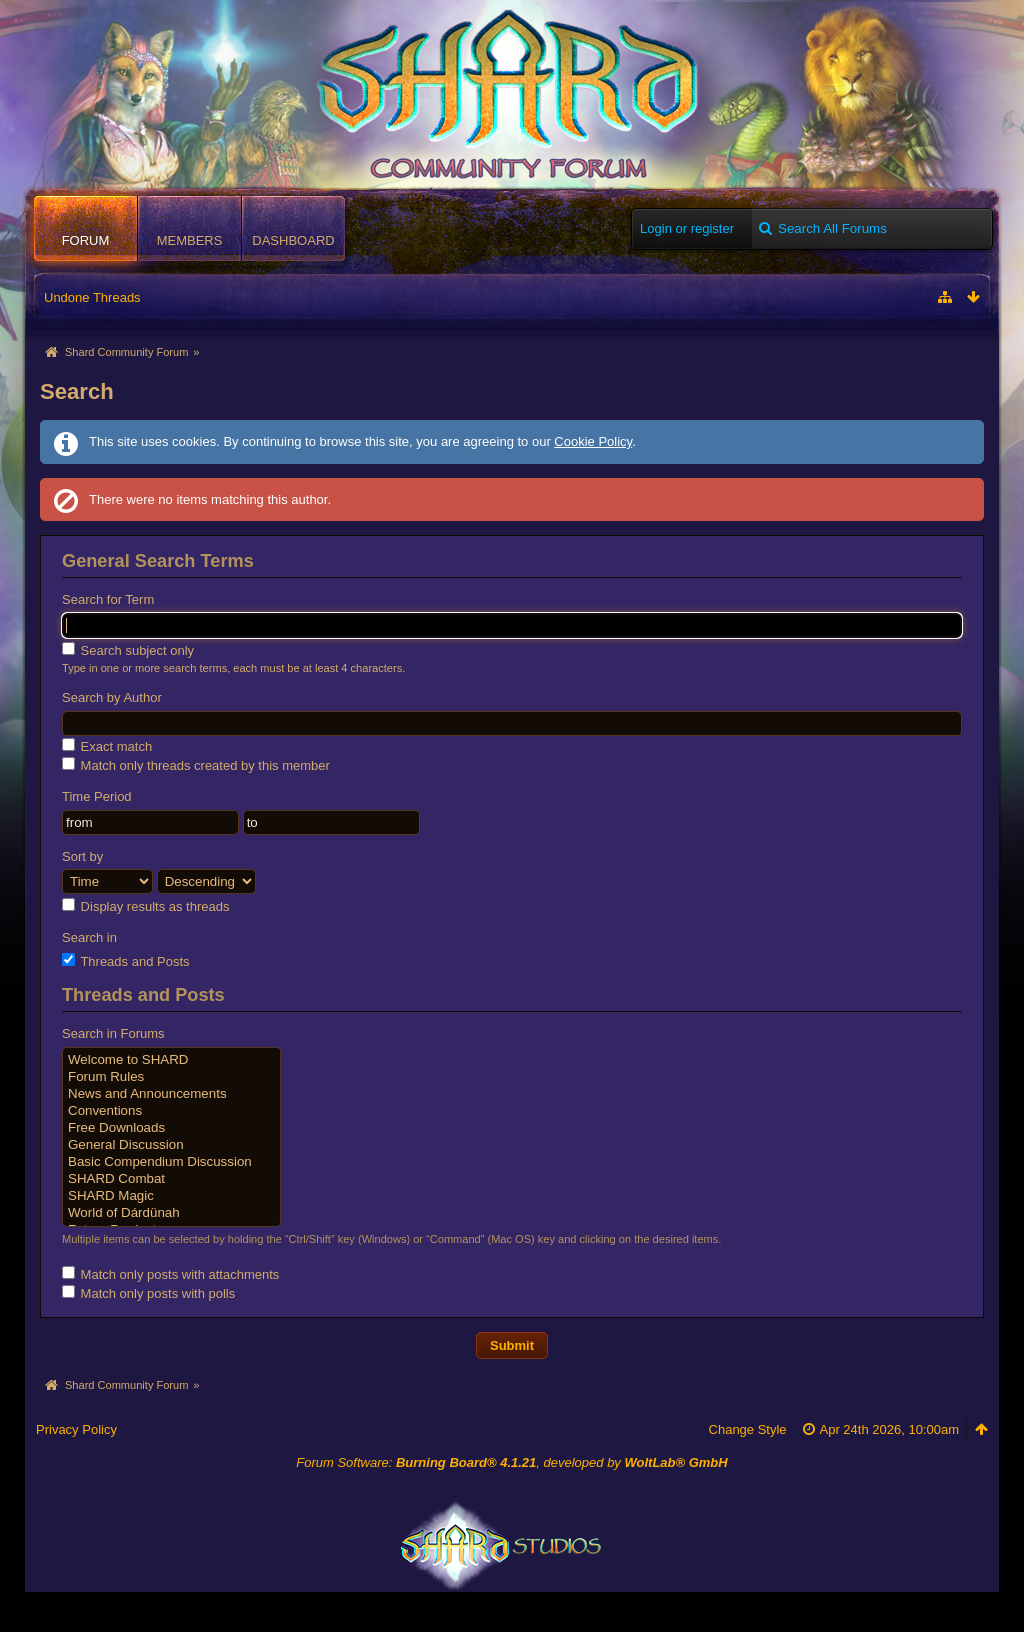 This screenshot has height=1632, width=1024. I want to click on Welcome to SHARD, so click(171, 1060).